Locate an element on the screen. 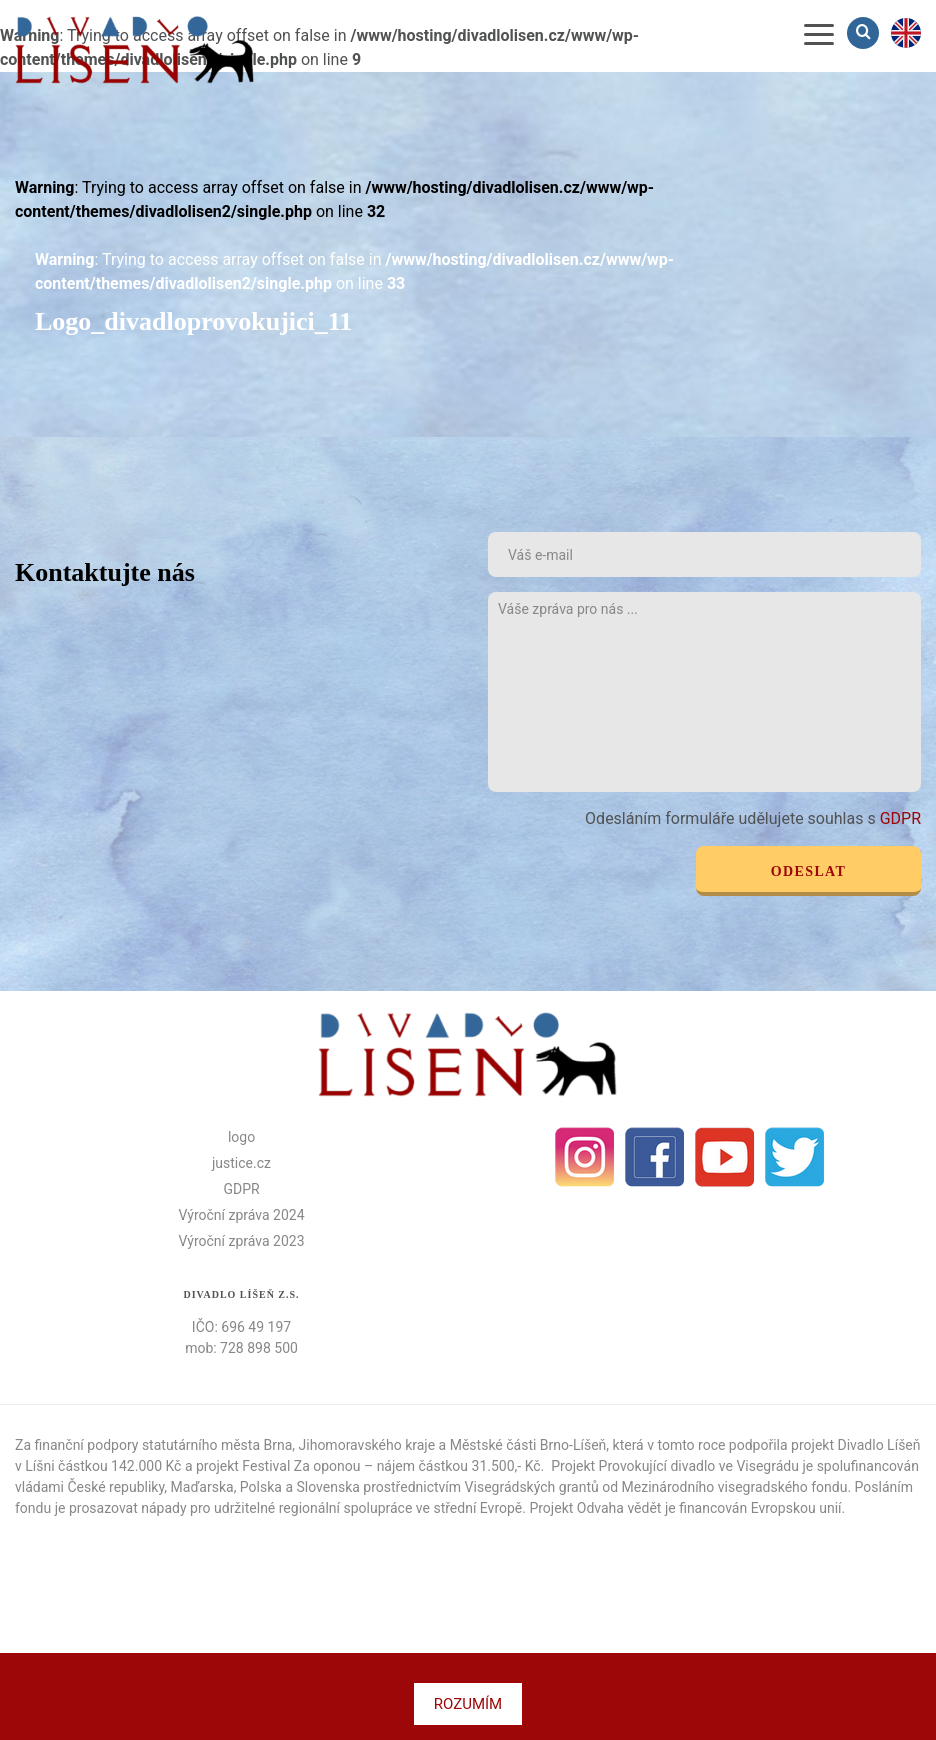  Rozumím is located at coordinates (468, 1704).